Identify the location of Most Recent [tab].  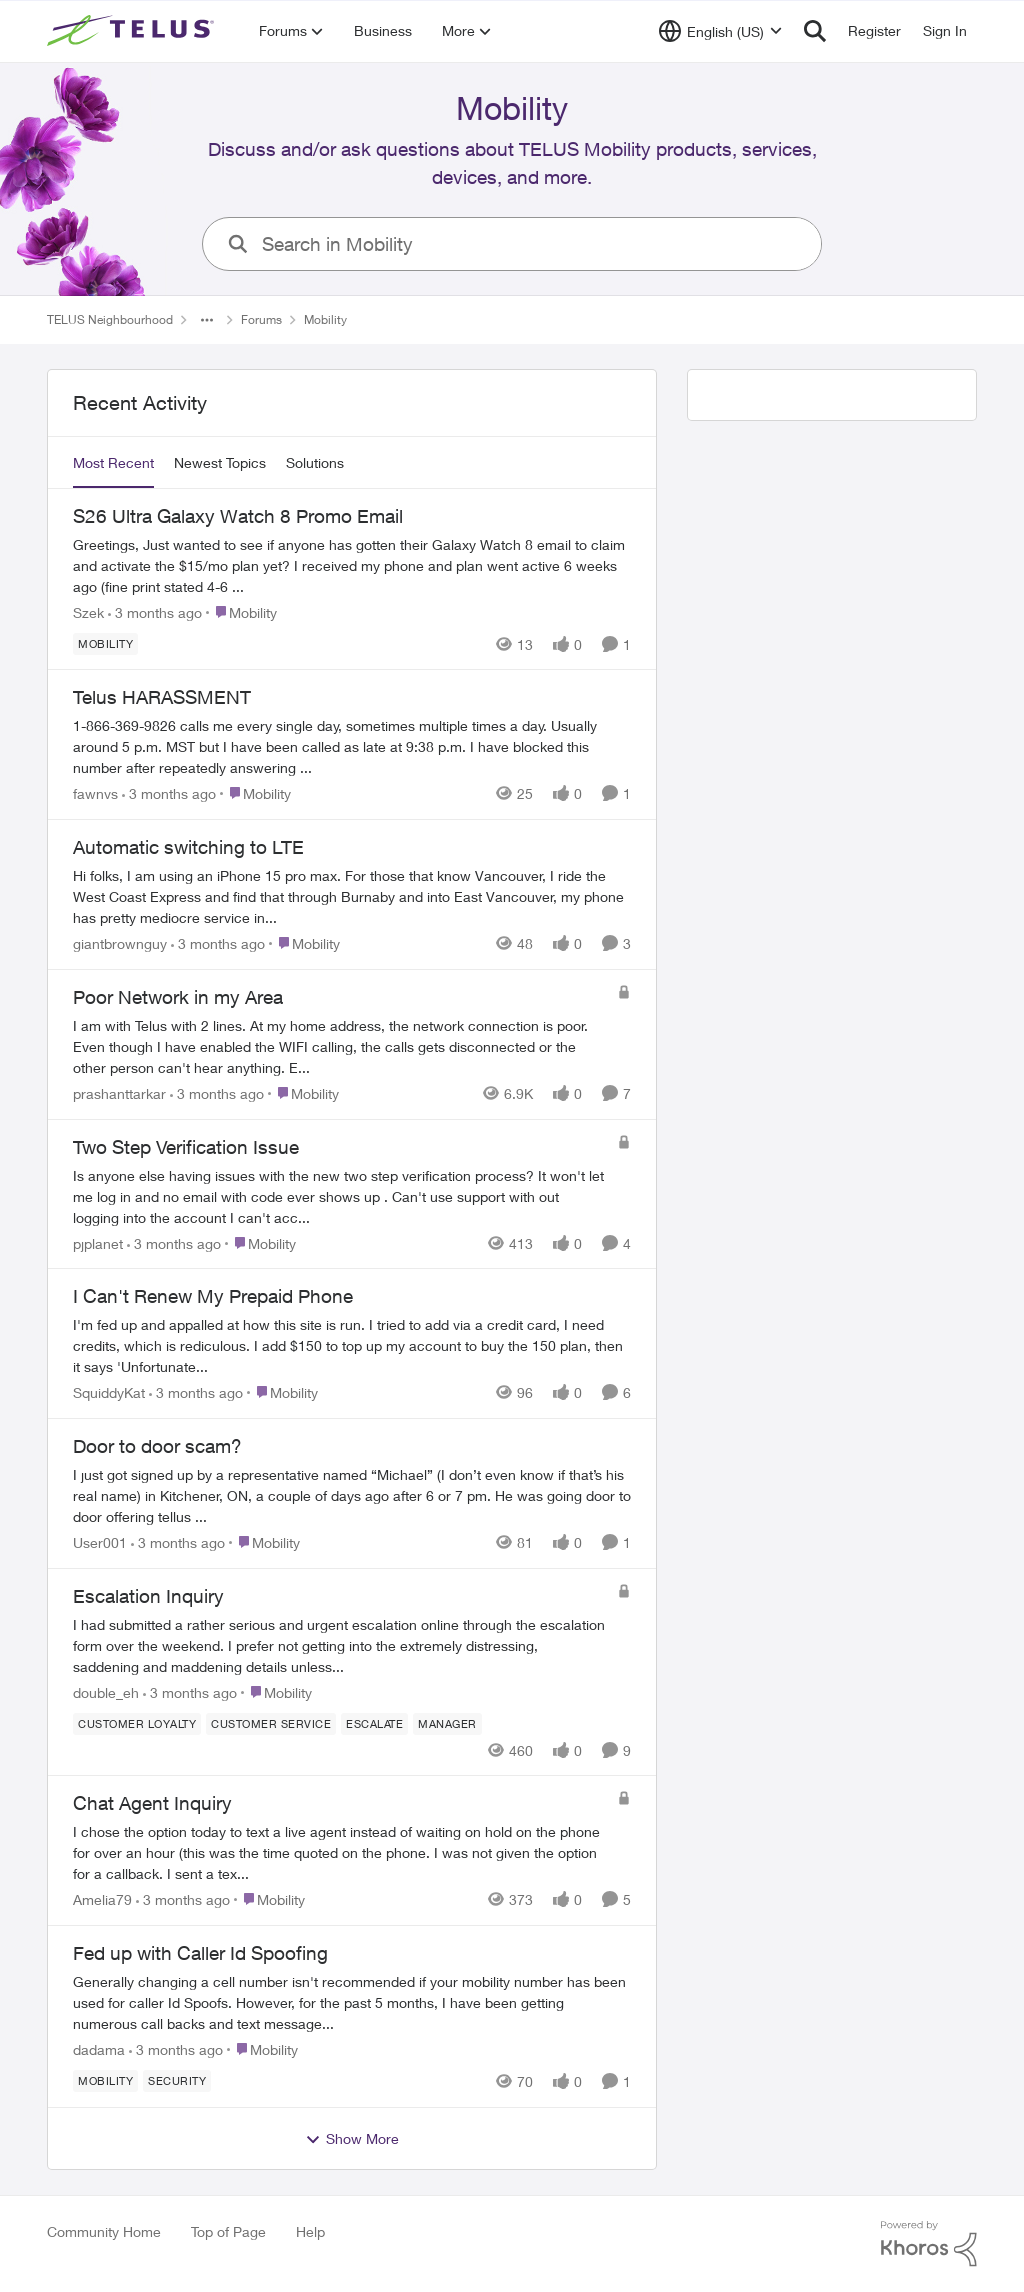
(113, 462).